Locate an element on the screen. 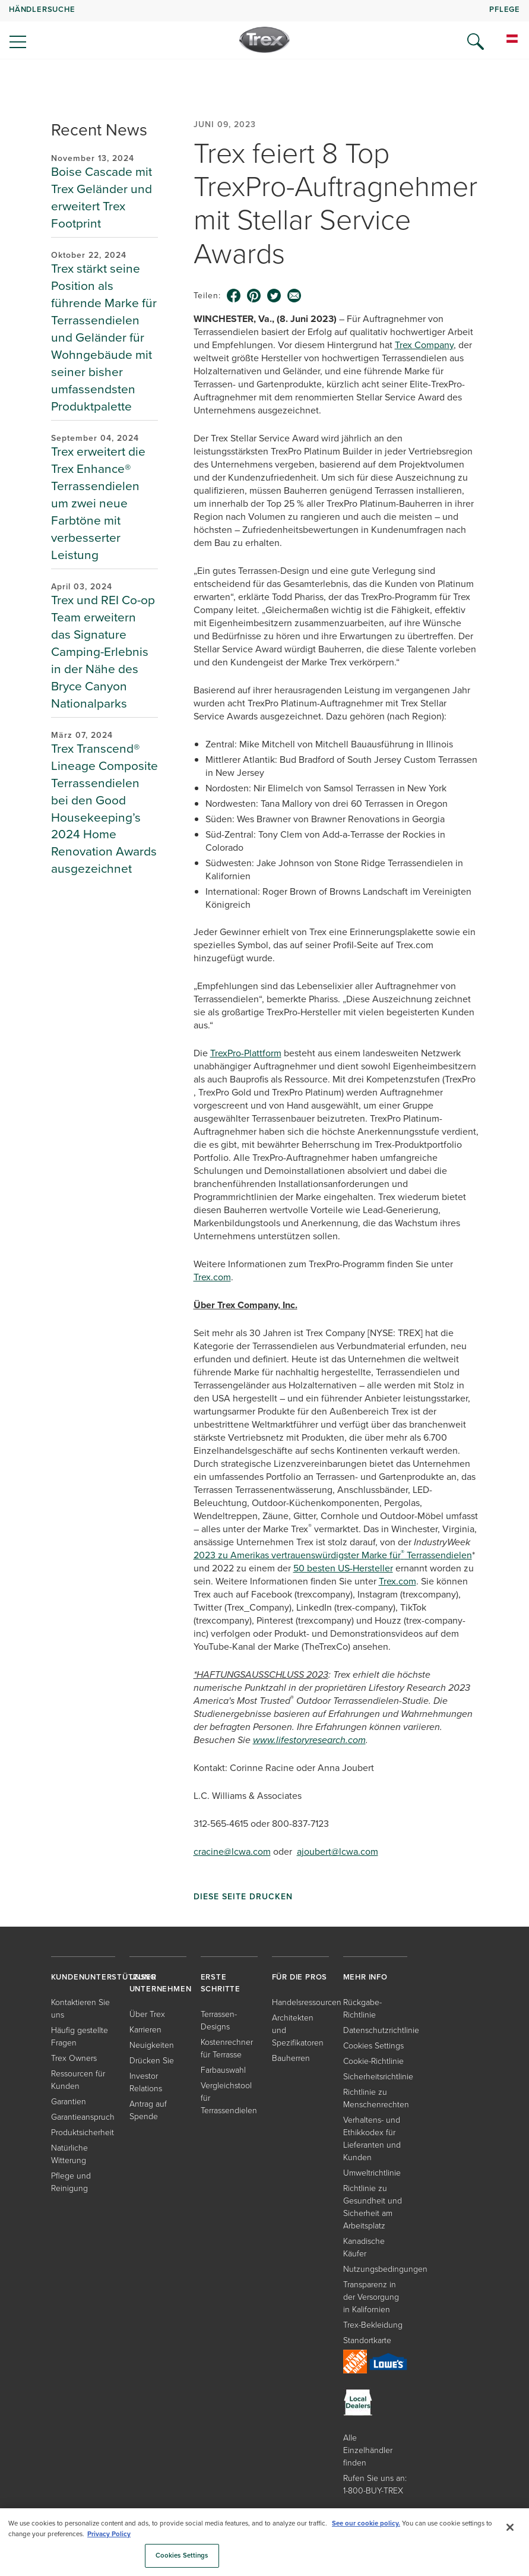  FÜR DIE PROS is located at coordinates (300, 1976).